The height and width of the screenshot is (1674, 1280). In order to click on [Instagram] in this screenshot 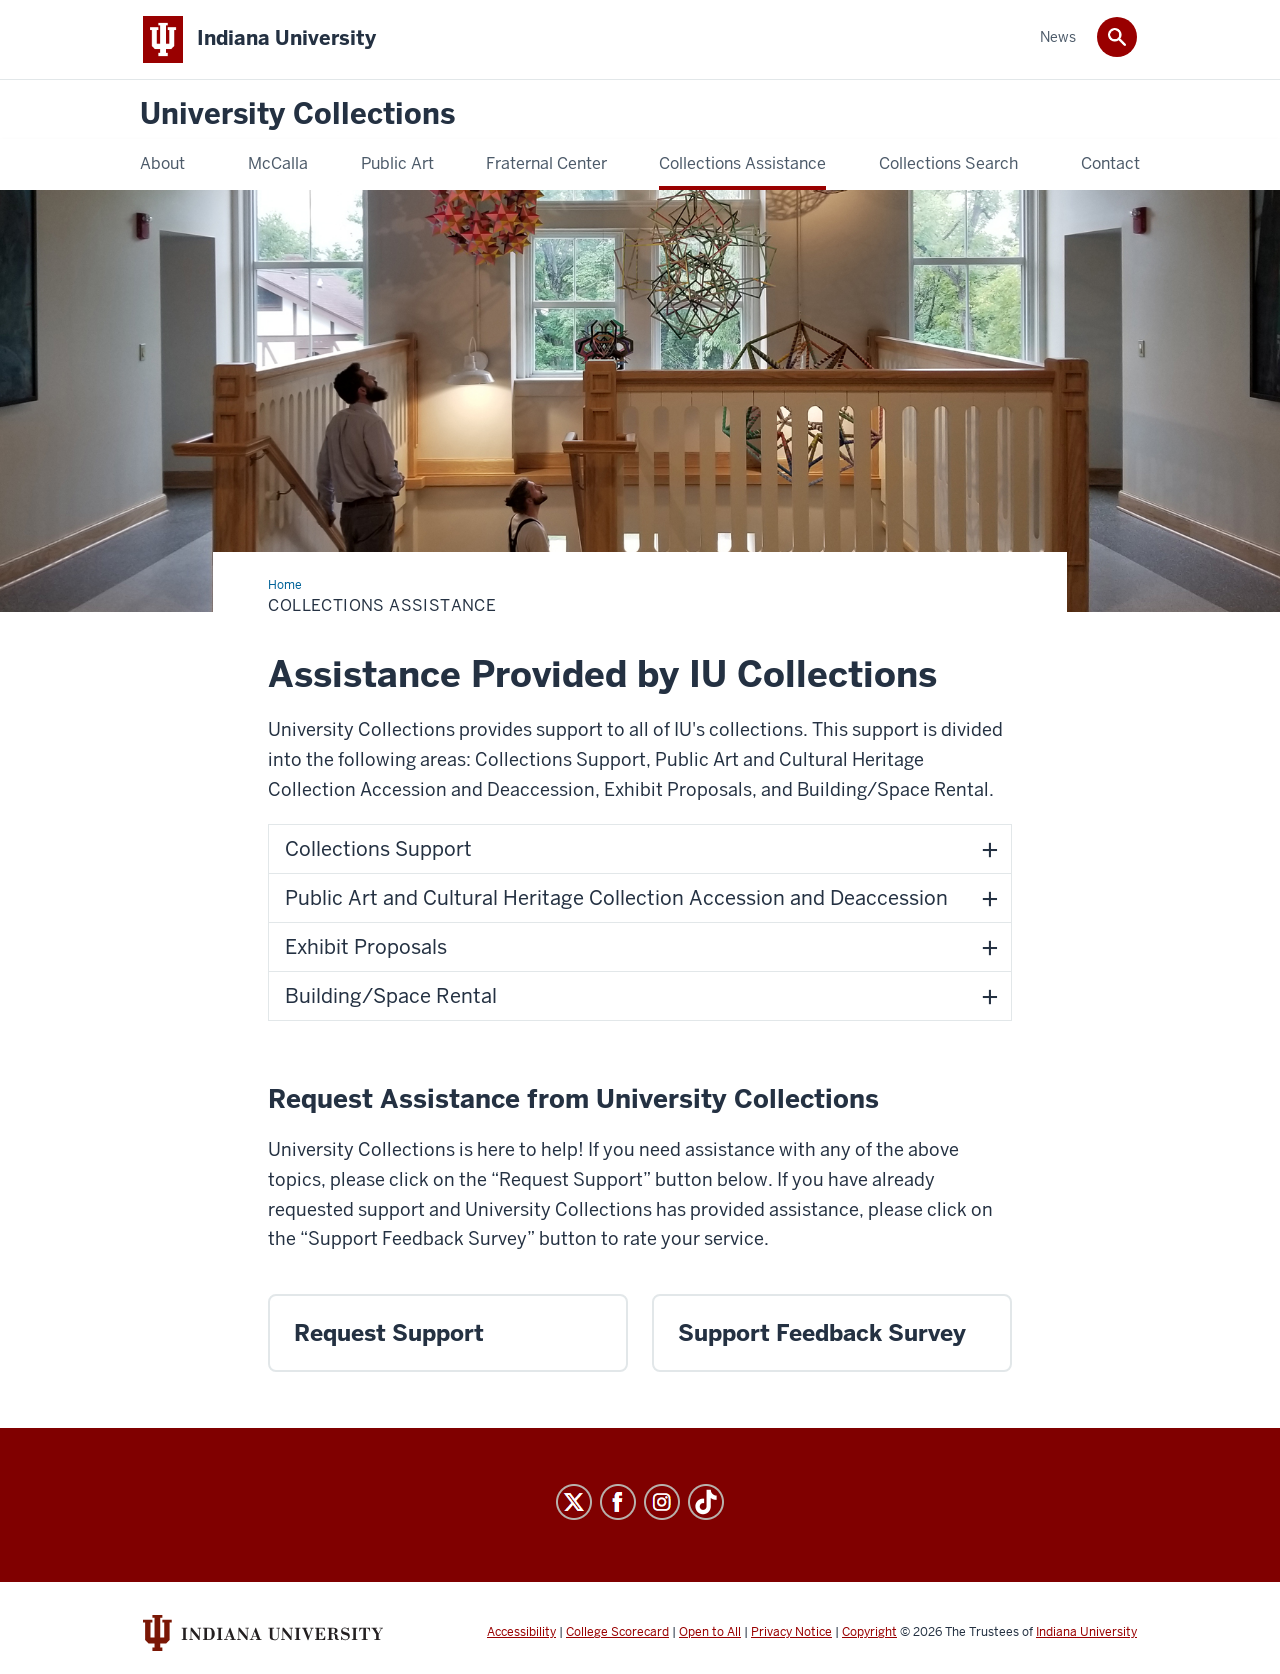, I will do `click(662, 1502)`.